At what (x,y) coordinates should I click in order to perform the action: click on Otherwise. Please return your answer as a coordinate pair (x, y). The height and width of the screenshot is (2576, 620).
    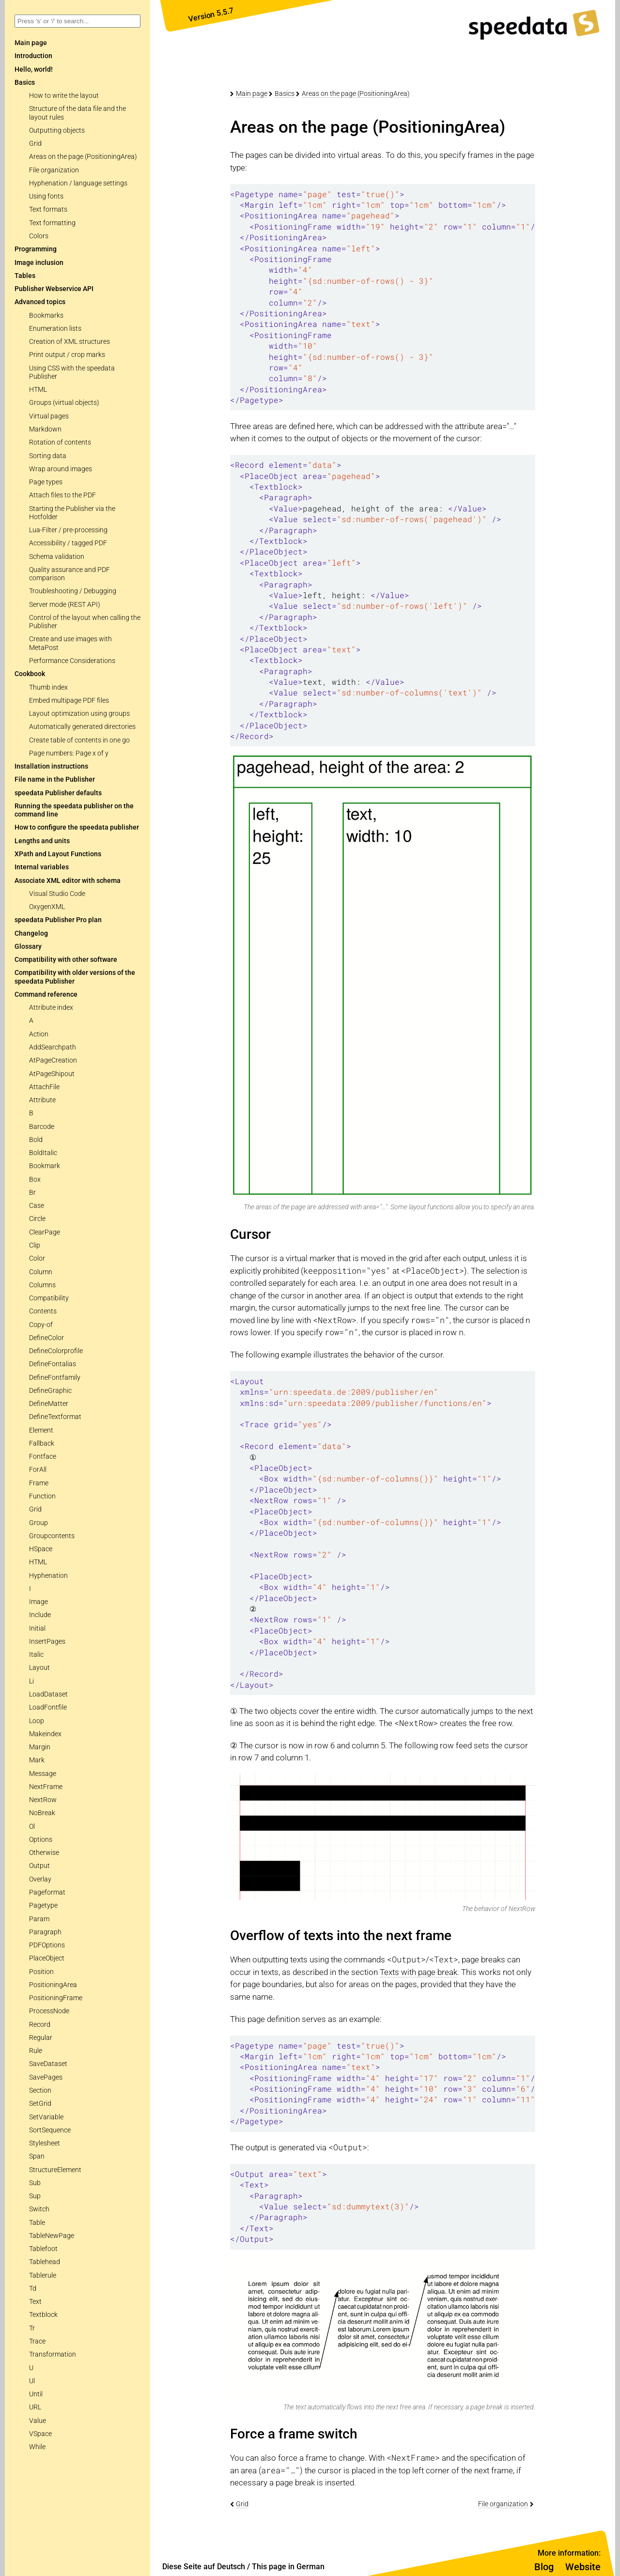
    Looking at the image, I should click on (44, 1853).